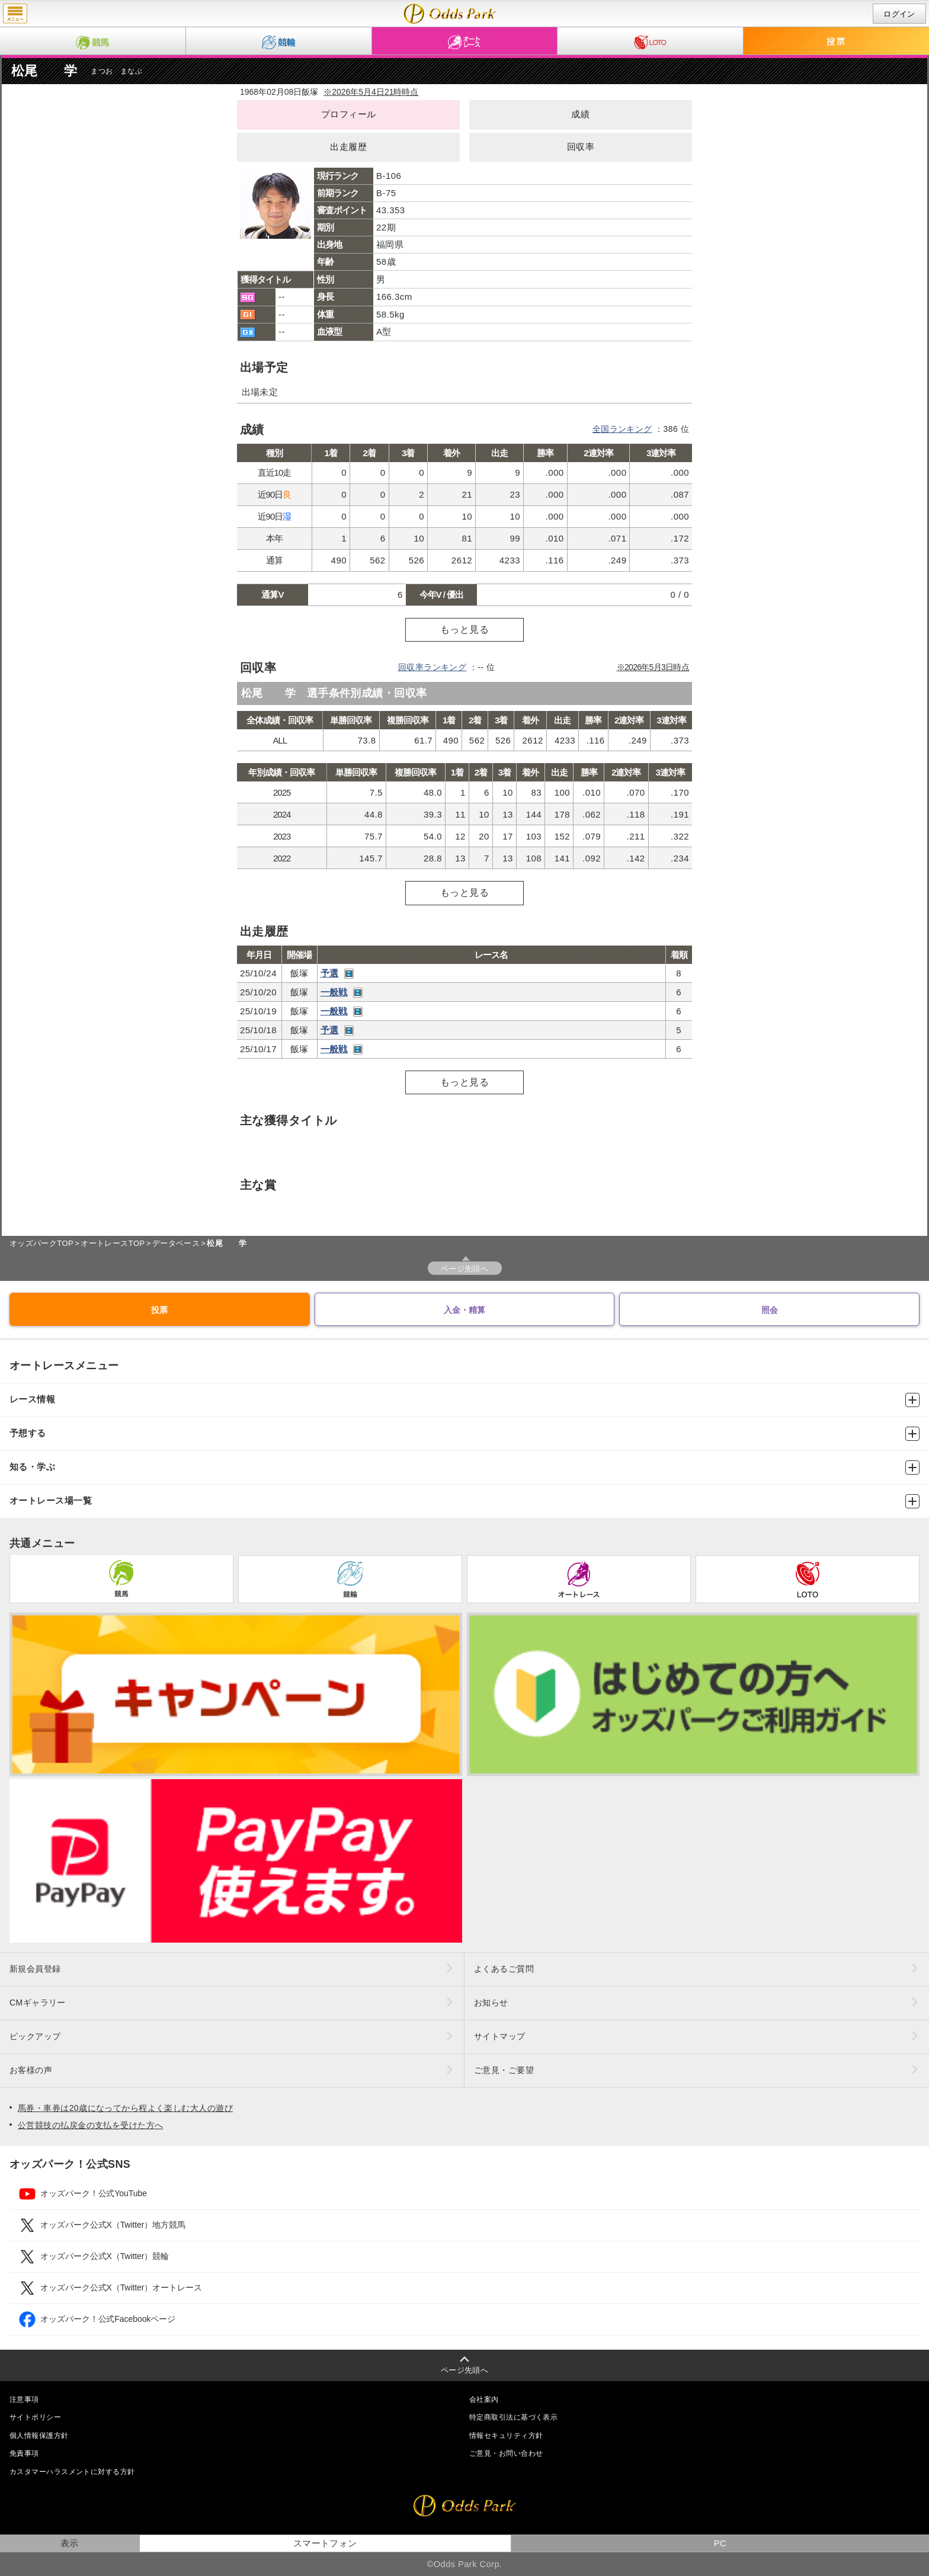  What do you see at coordinates (513, 2417) in the screenshot?
I see `特定商取引法に基づく表示` at bounding box center [513, 2417].